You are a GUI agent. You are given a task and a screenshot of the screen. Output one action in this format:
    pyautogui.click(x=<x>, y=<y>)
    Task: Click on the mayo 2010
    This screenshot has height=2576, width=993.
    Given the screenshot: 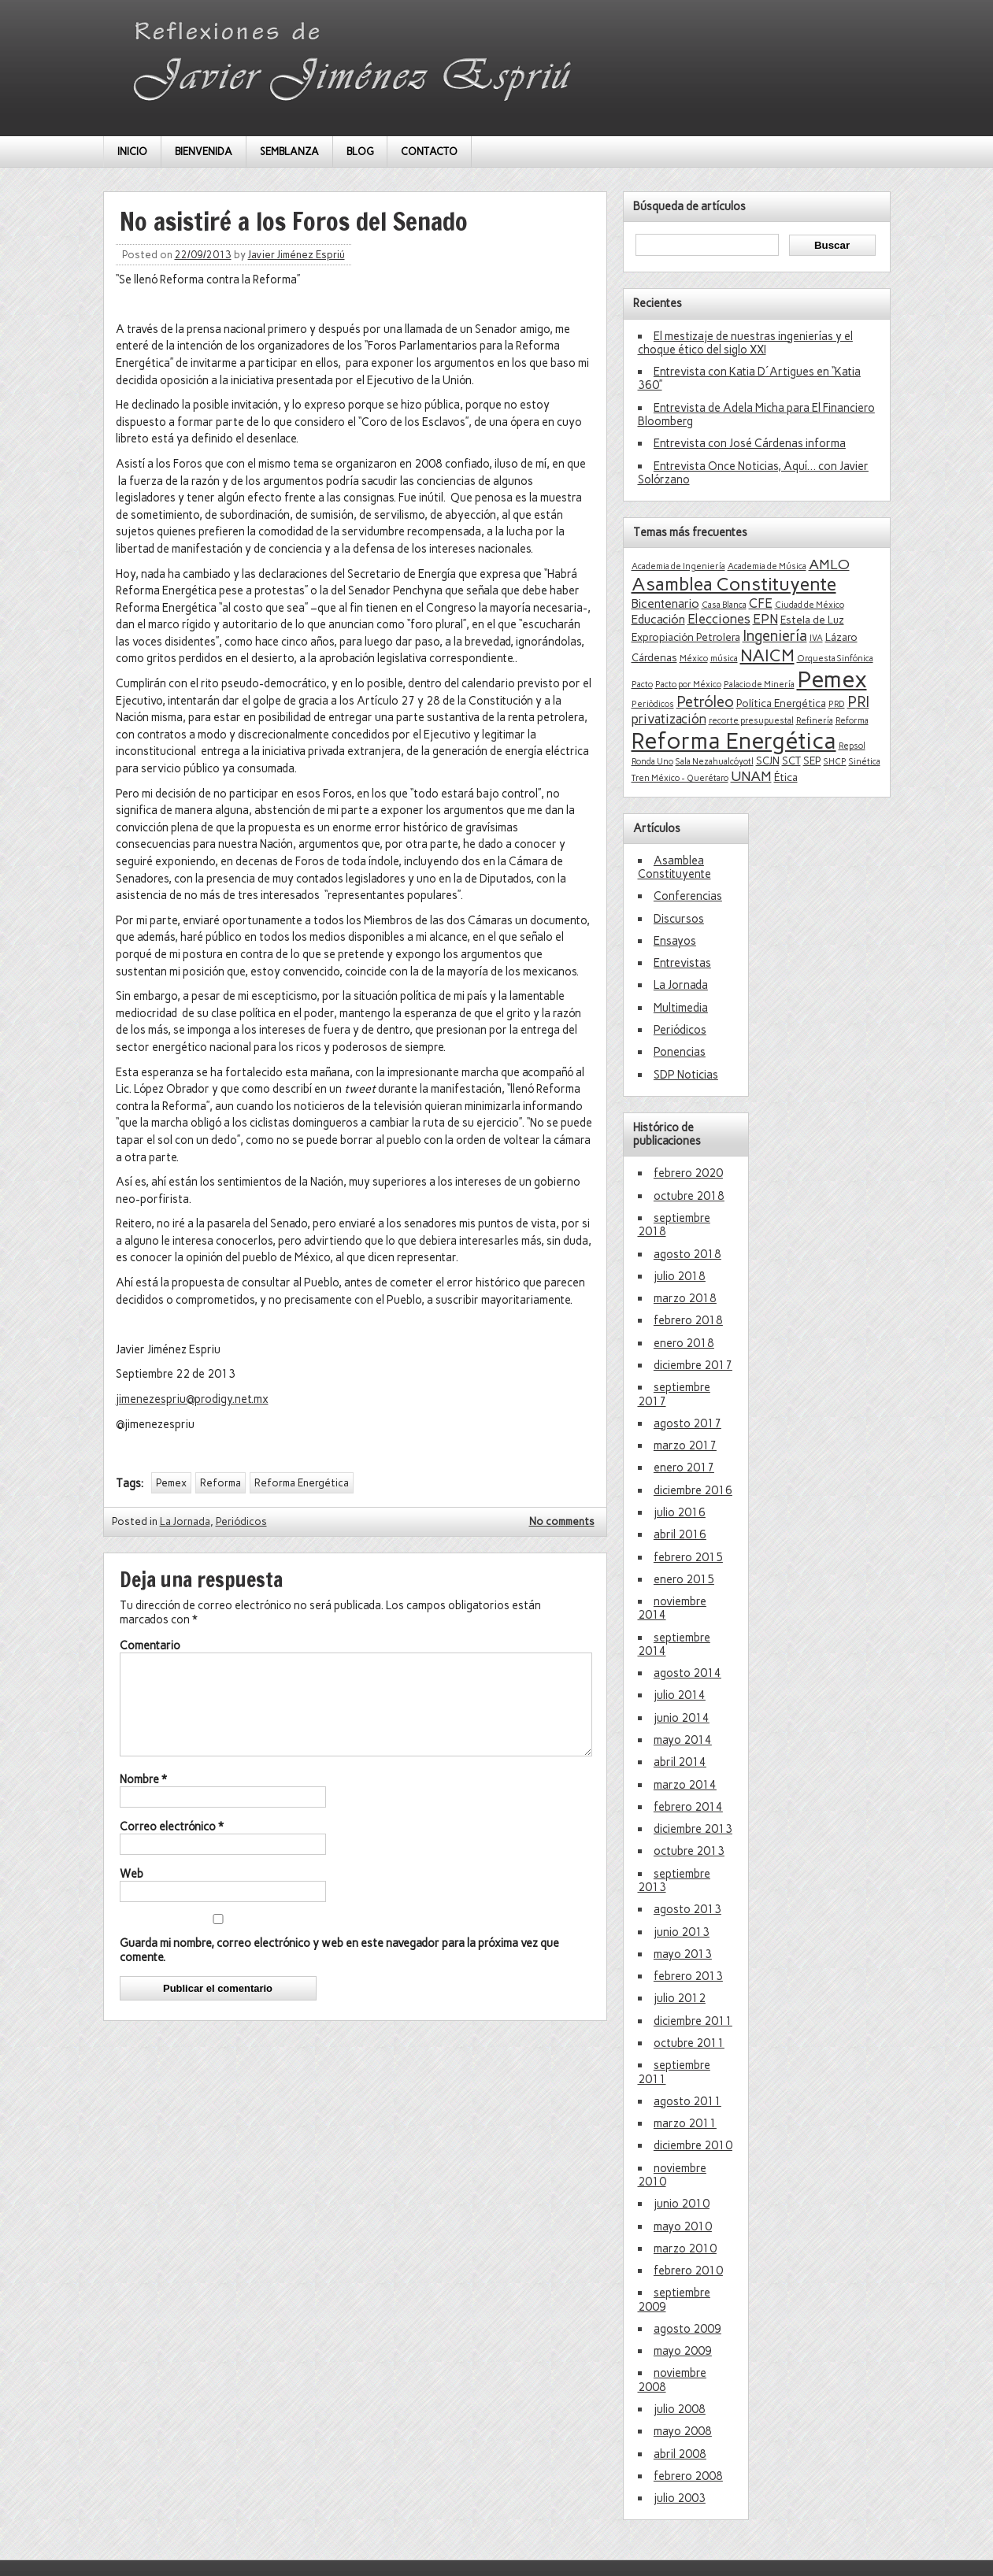 What is the action you would take?
    pyautogui.click(x=683, y=2226)
    